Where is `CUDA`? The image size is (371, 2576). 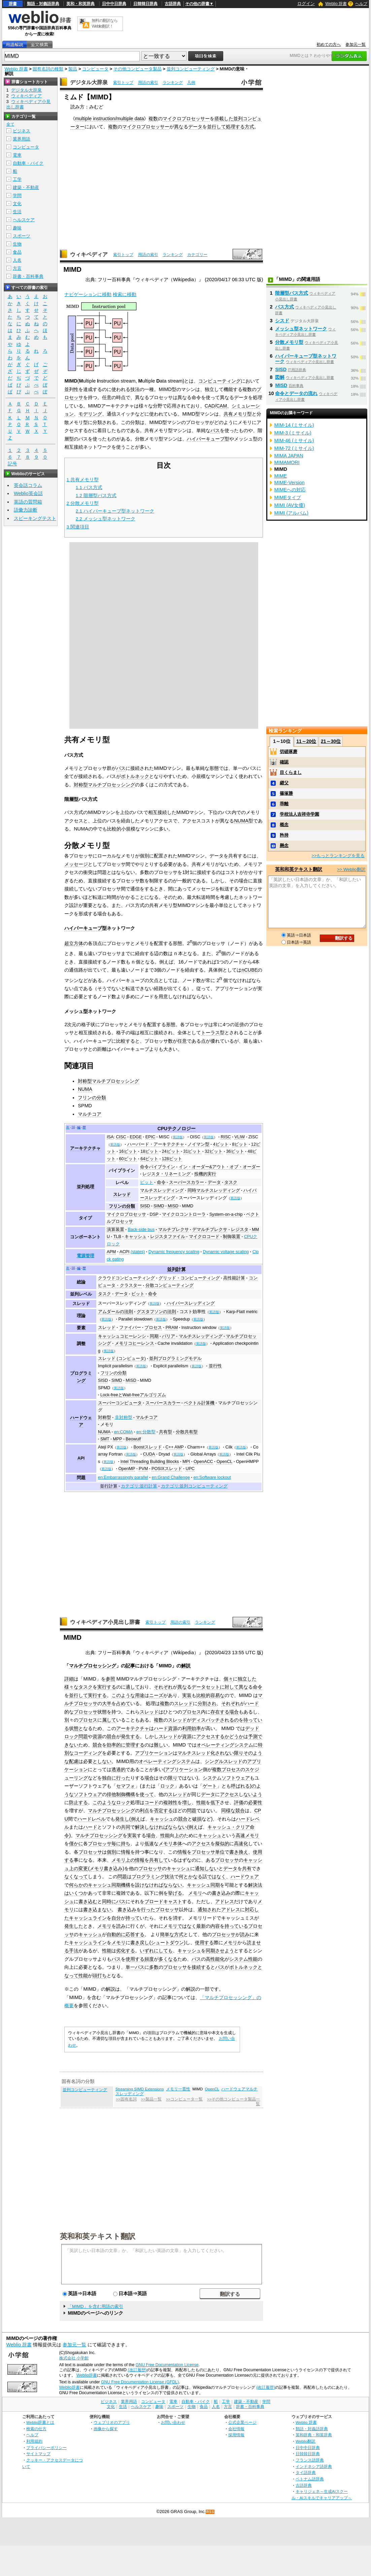
CUDA is located at coordinates (149, 1454).